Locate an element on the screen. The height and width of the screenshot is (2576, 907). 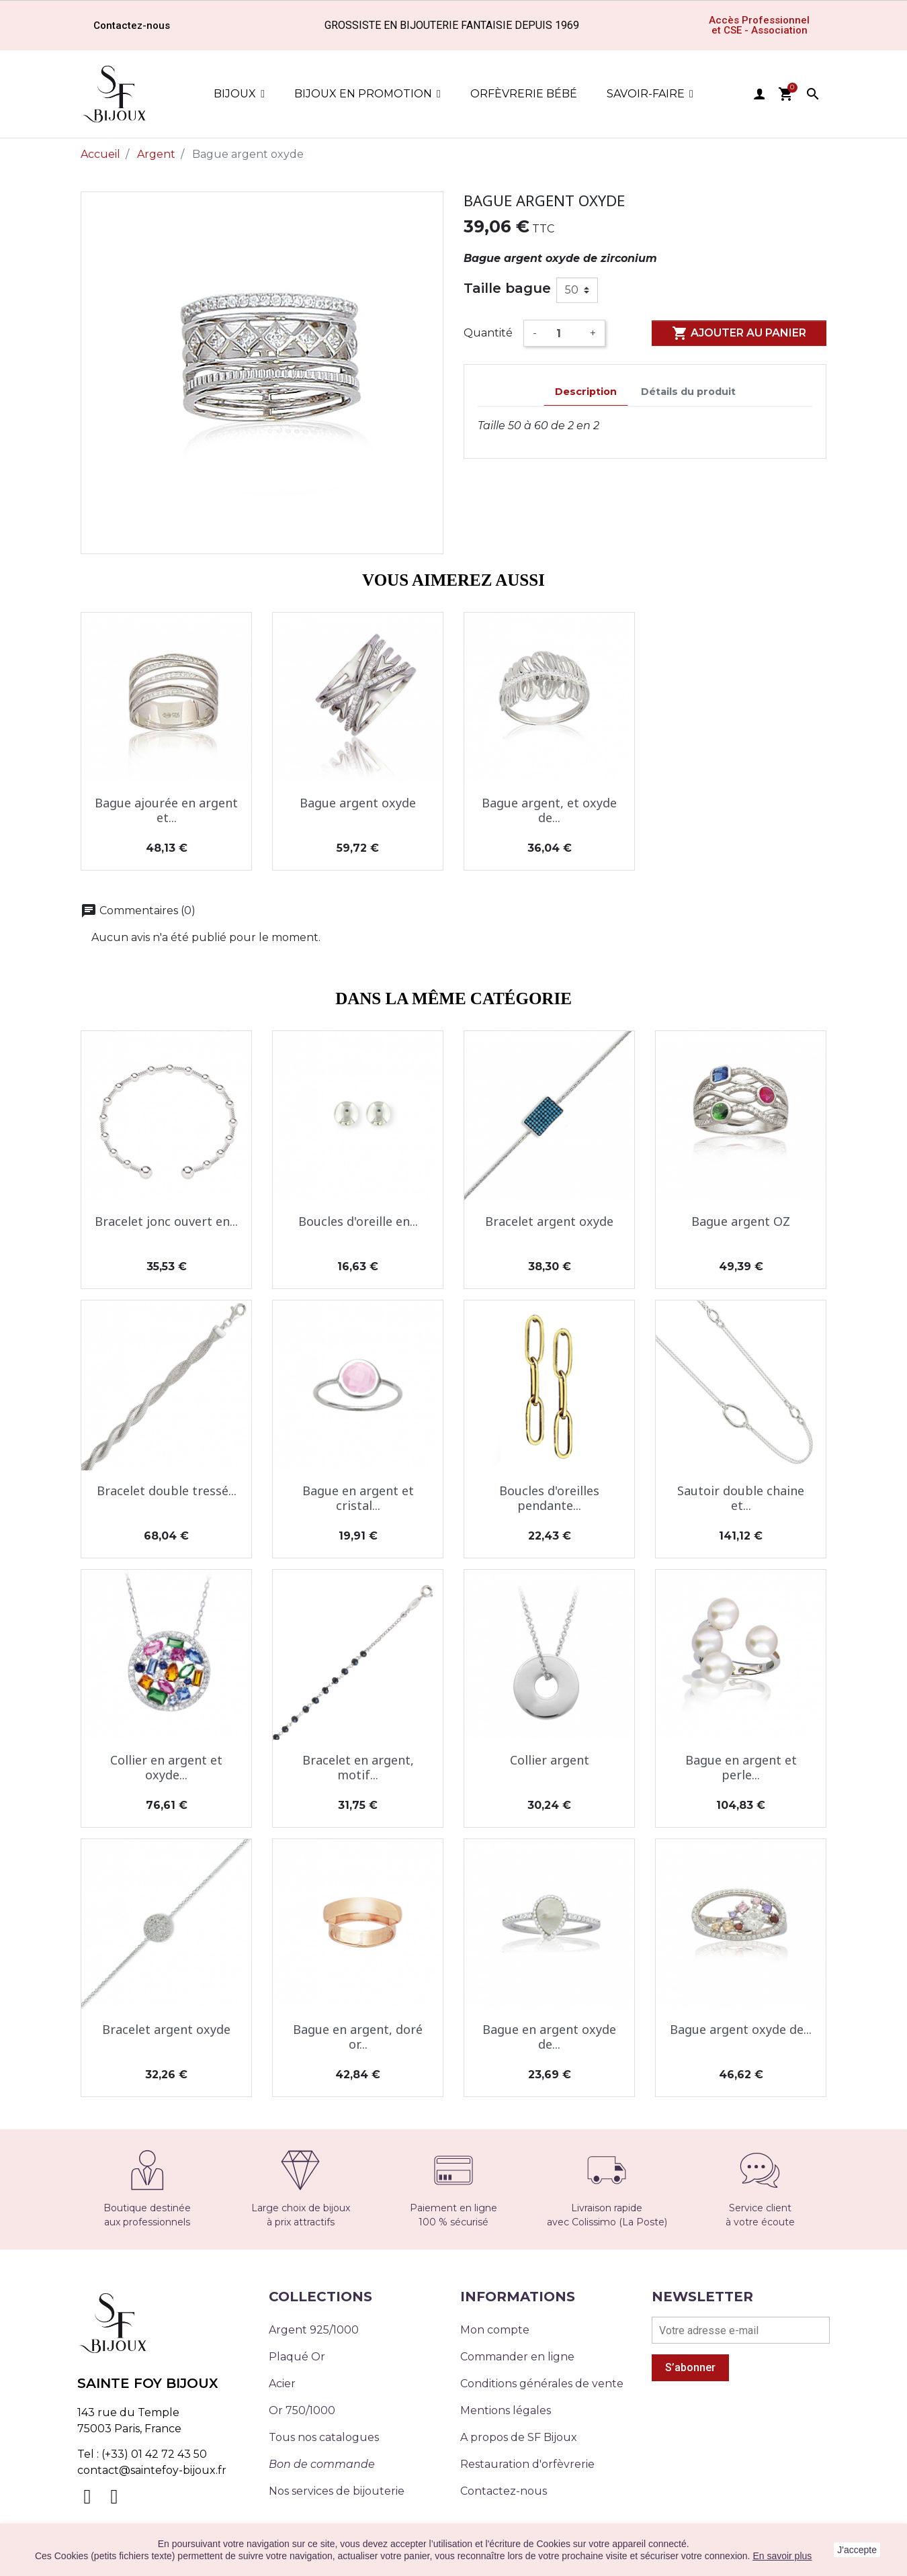
Restauration d'orfèvrerie is located at coordinates (527, 2464).